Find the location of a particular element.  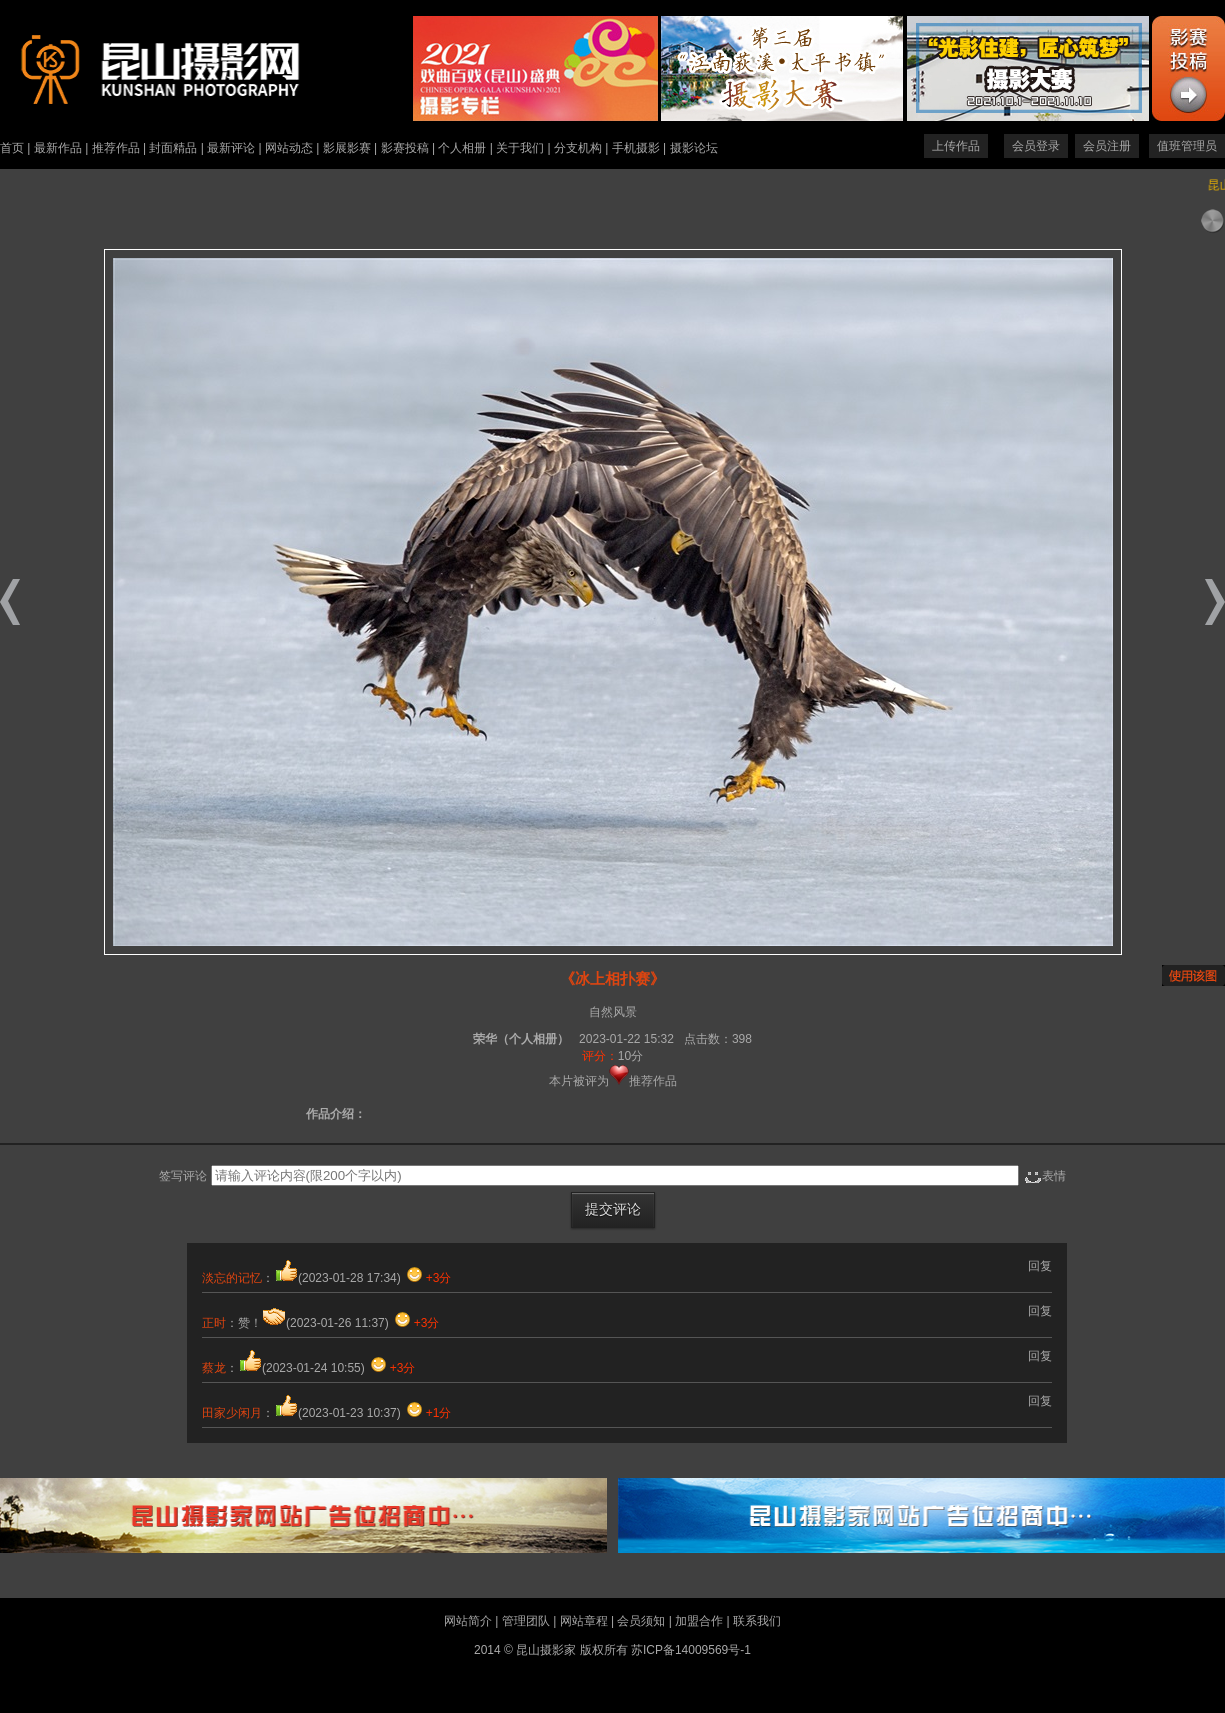

手机摄影 is located at coordinates (636, 148).